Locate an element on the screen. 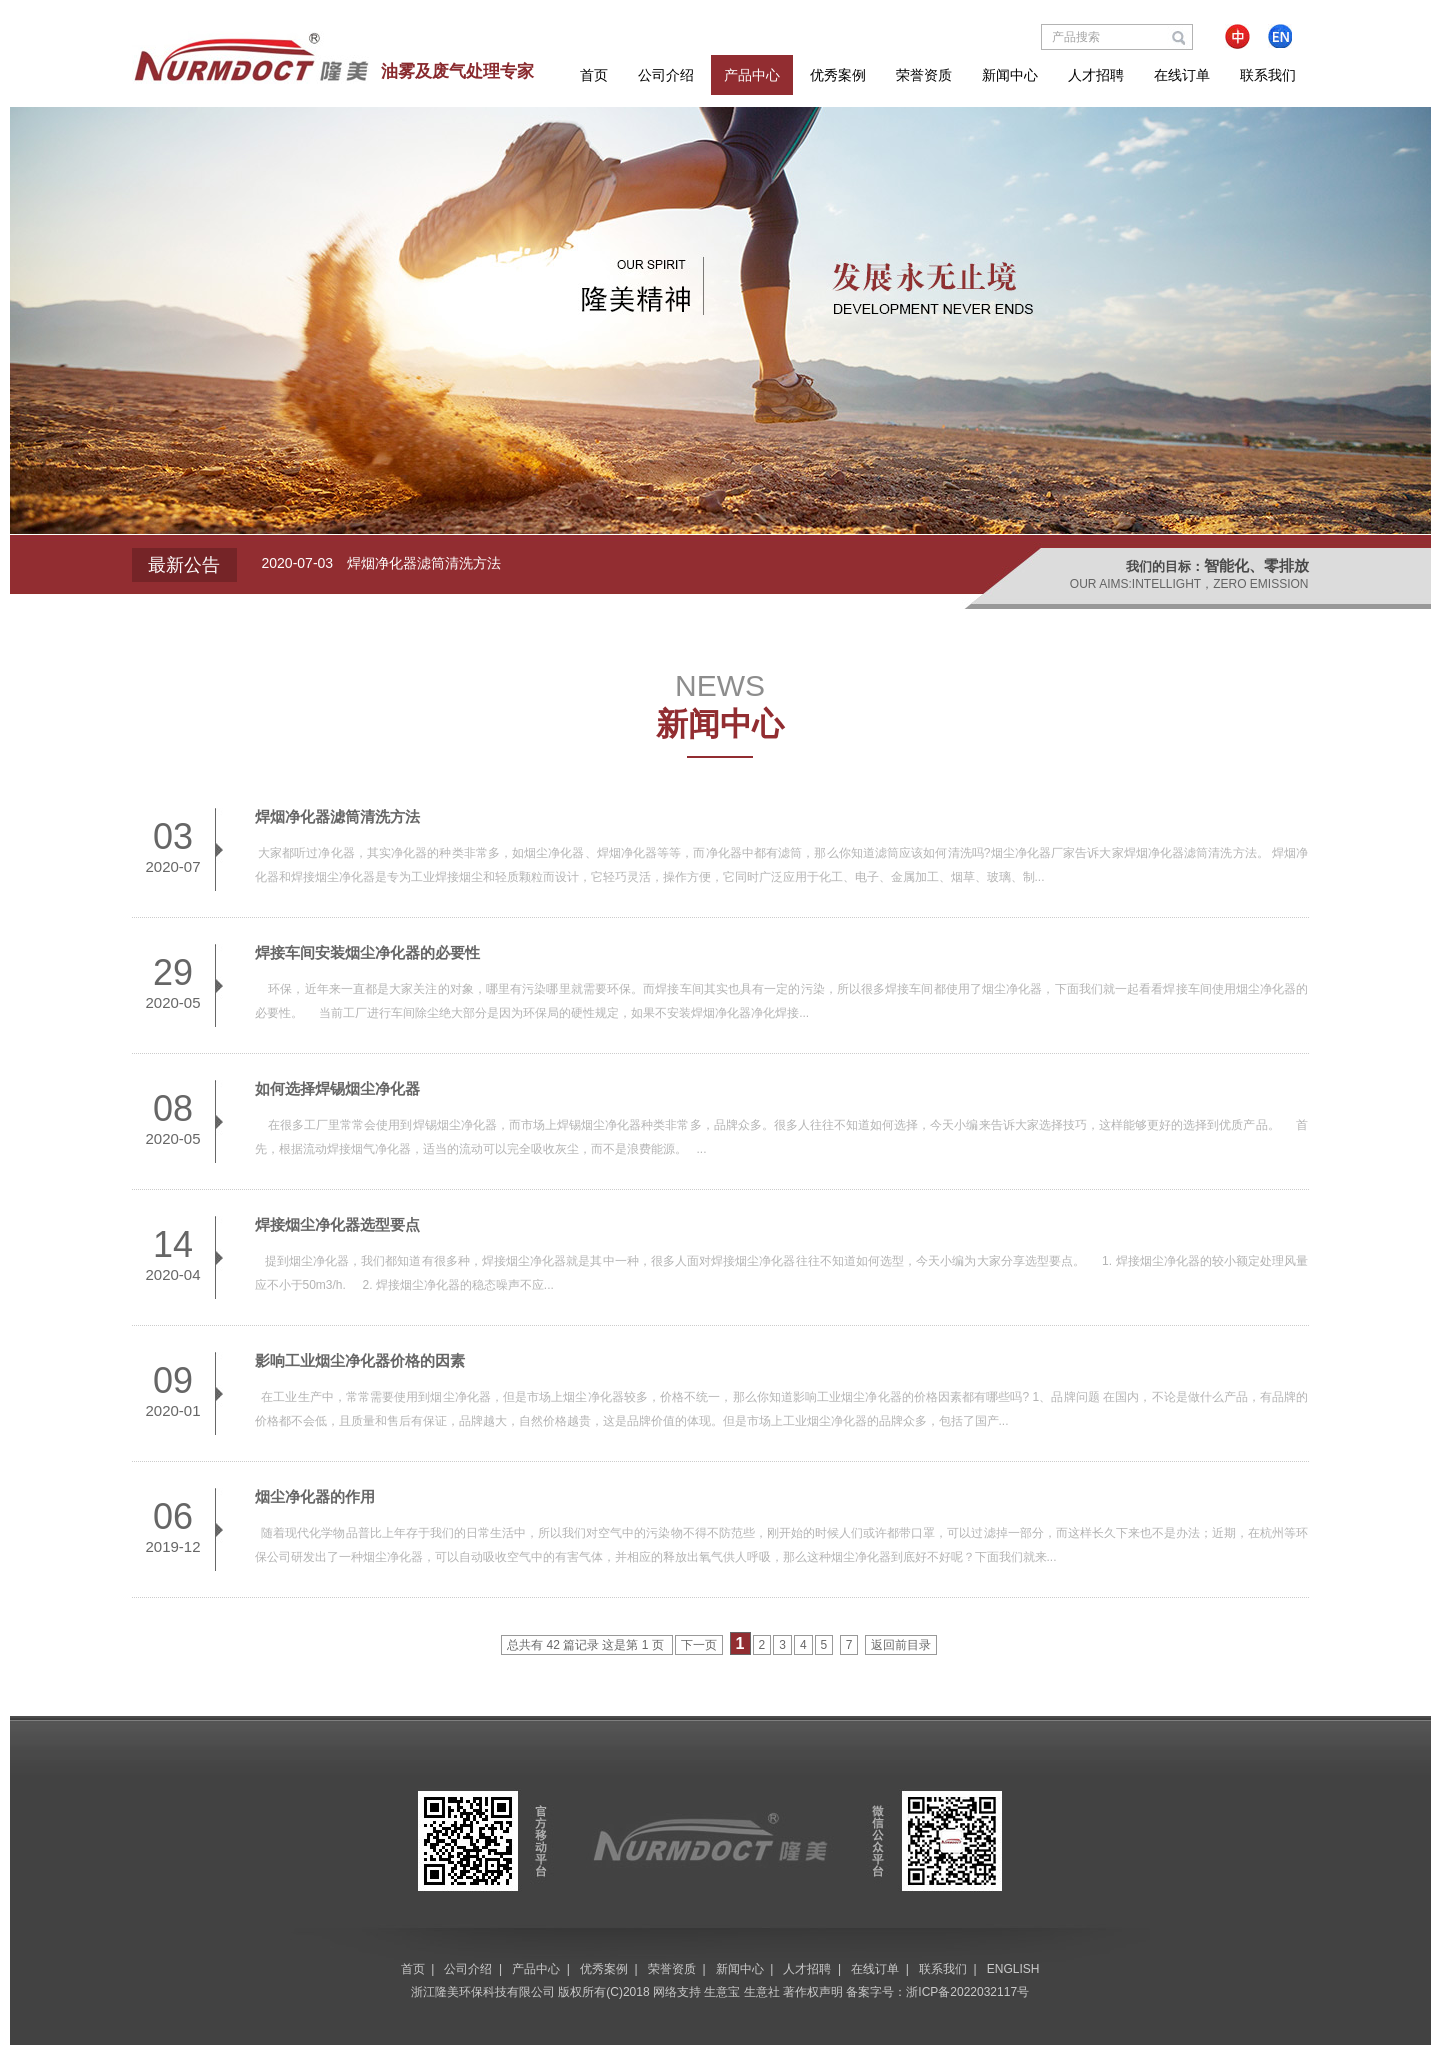  优秀案例 is located at coordinates (838, 75).